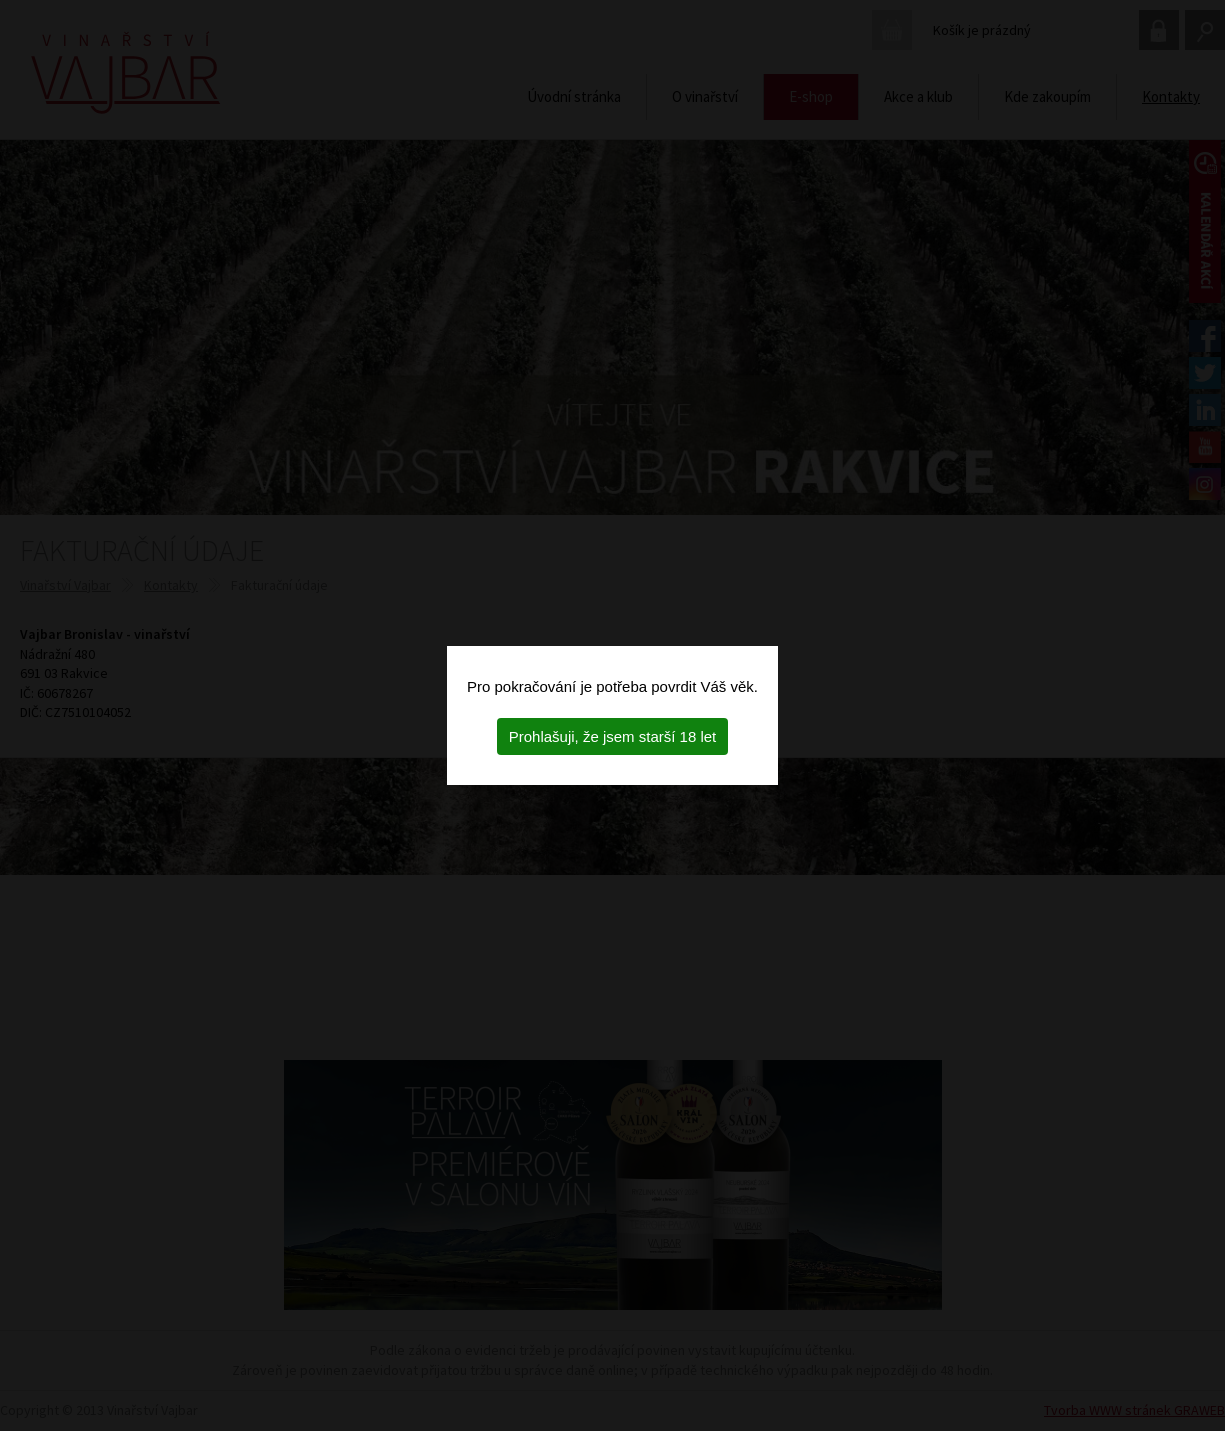 The height and width of the screenshot is (1431, 1225). I want to click on Prohlašuji, že jsem starší 18 let, so click(613, 736).